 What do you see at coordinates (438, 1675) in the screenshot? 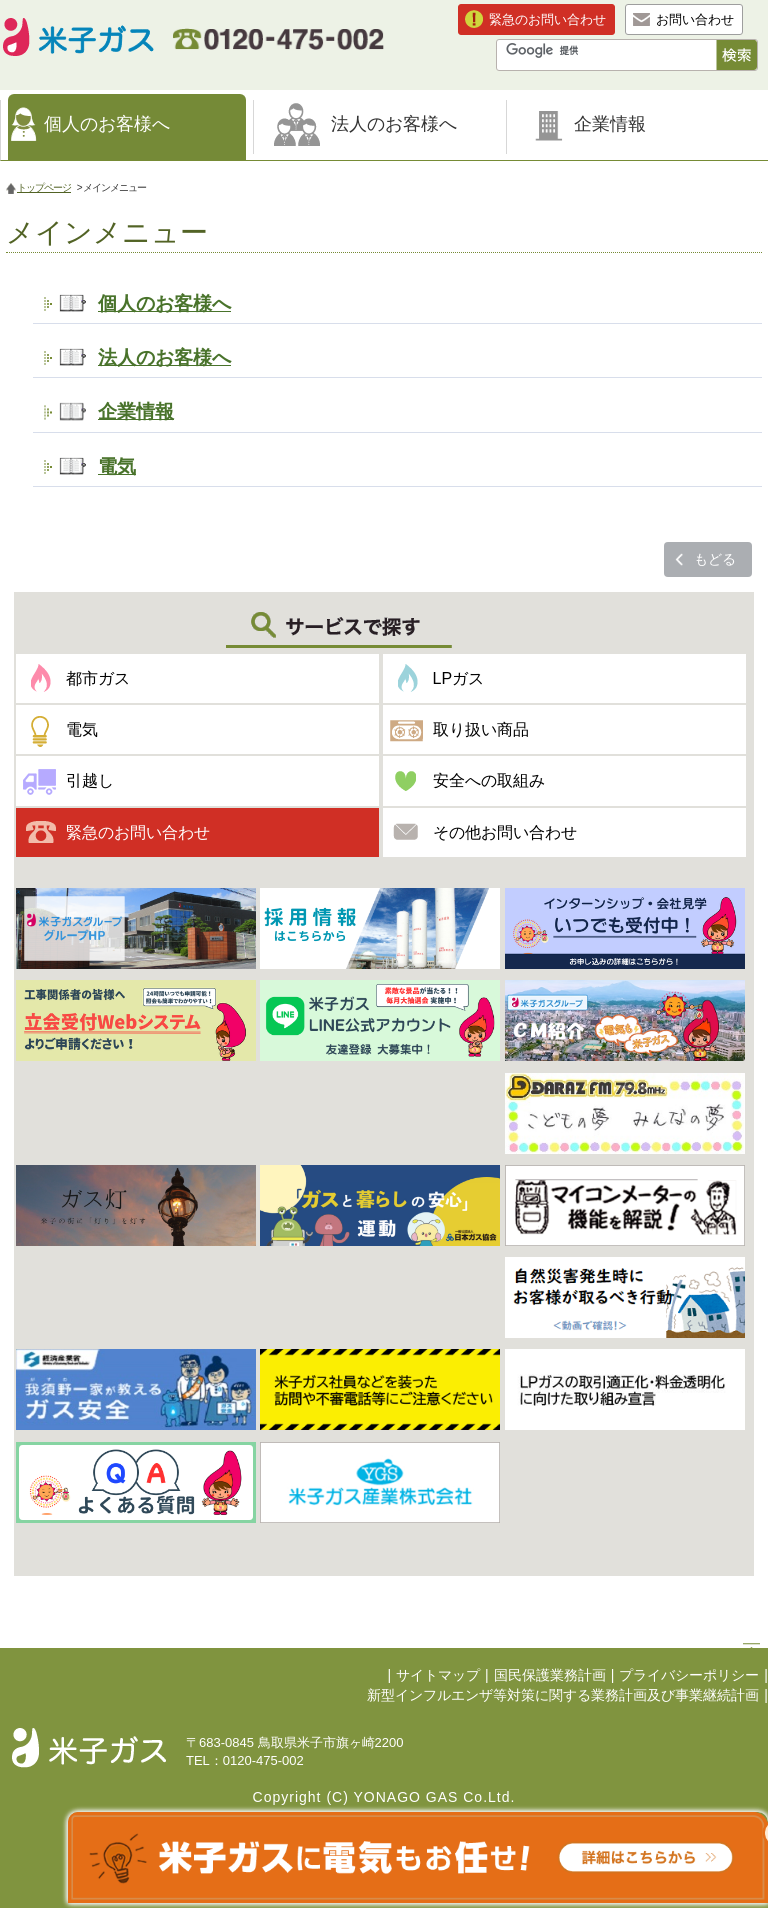
I see `サイトマップ` at bounding box center [438, 1675].